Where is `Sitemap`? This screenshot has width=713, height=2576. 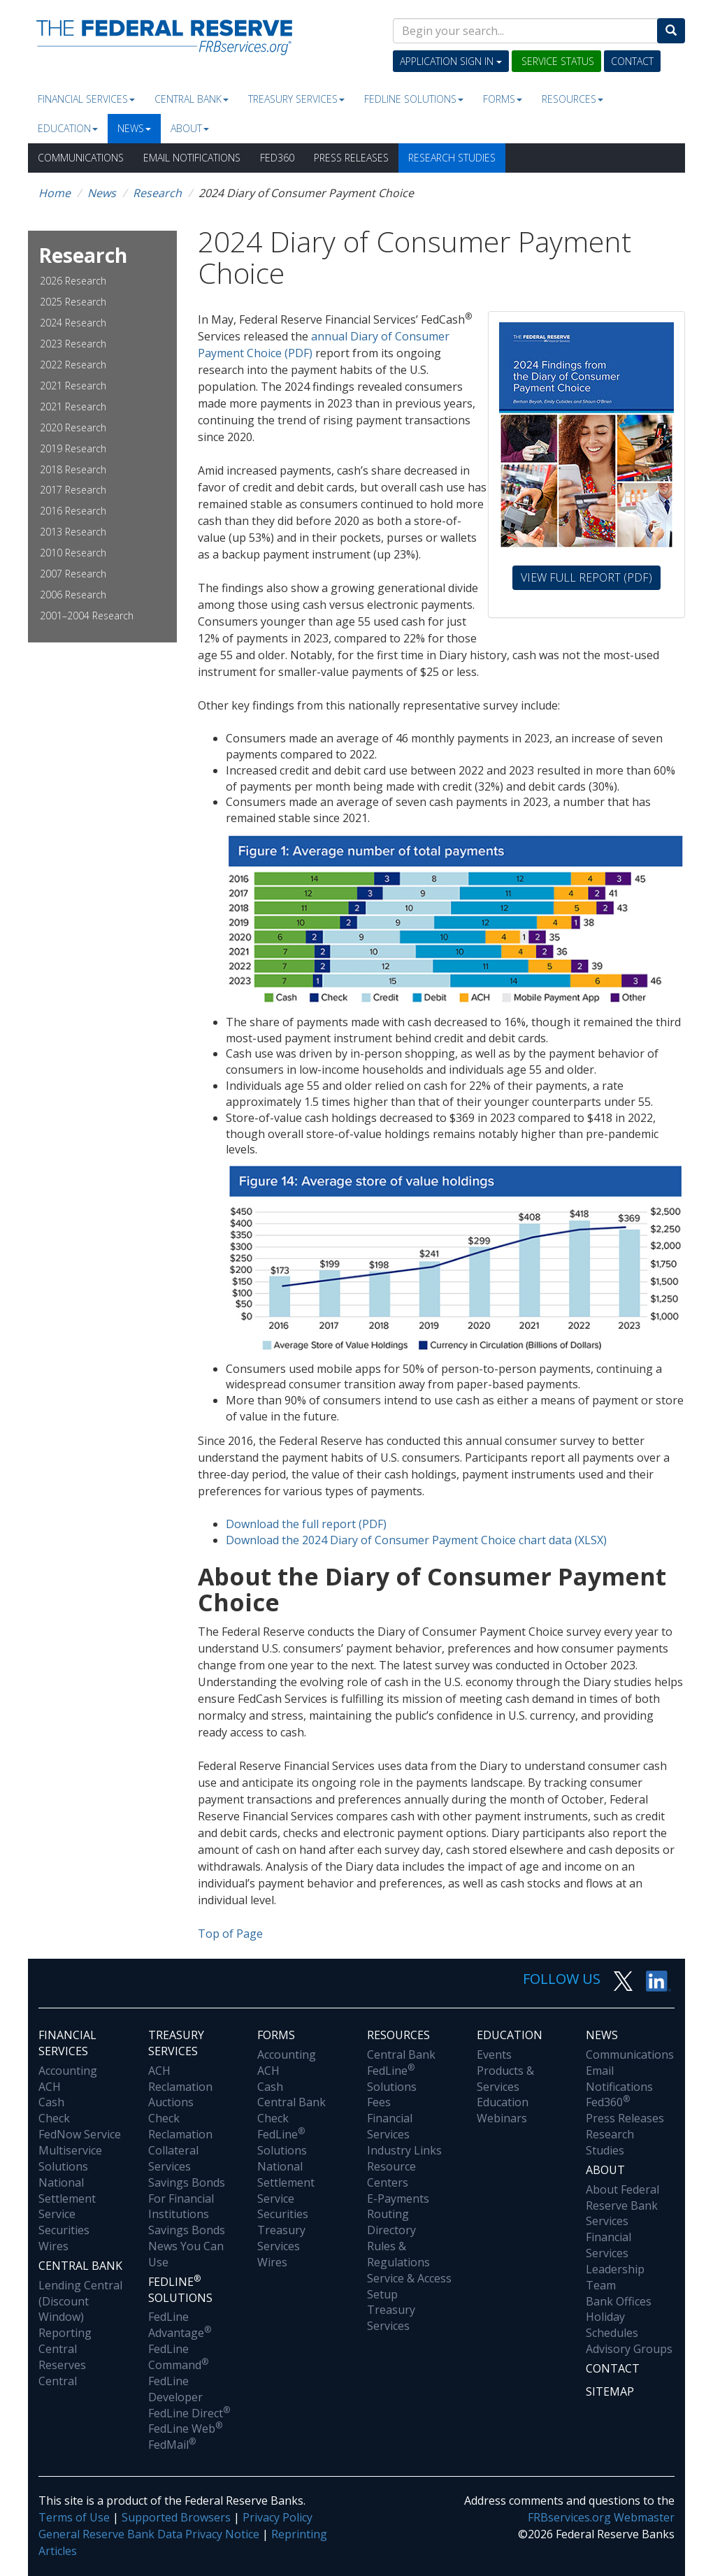
Sitemap is located at coordinates (610, 2391).